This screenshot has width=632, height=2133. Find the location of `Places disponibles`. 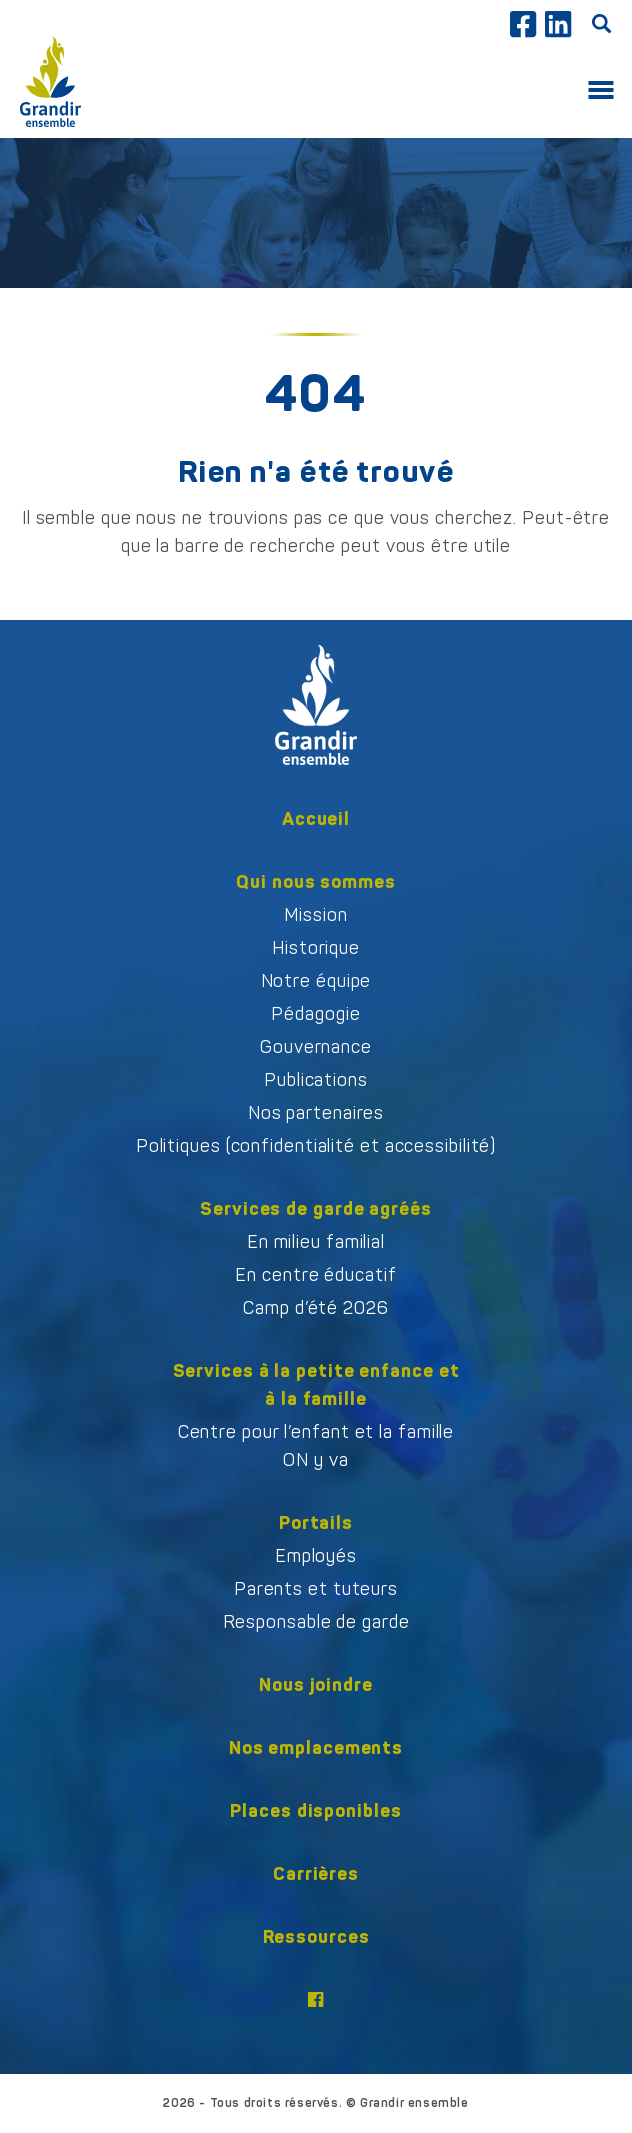

Places disponibles is located at coordinates (315, 1810).